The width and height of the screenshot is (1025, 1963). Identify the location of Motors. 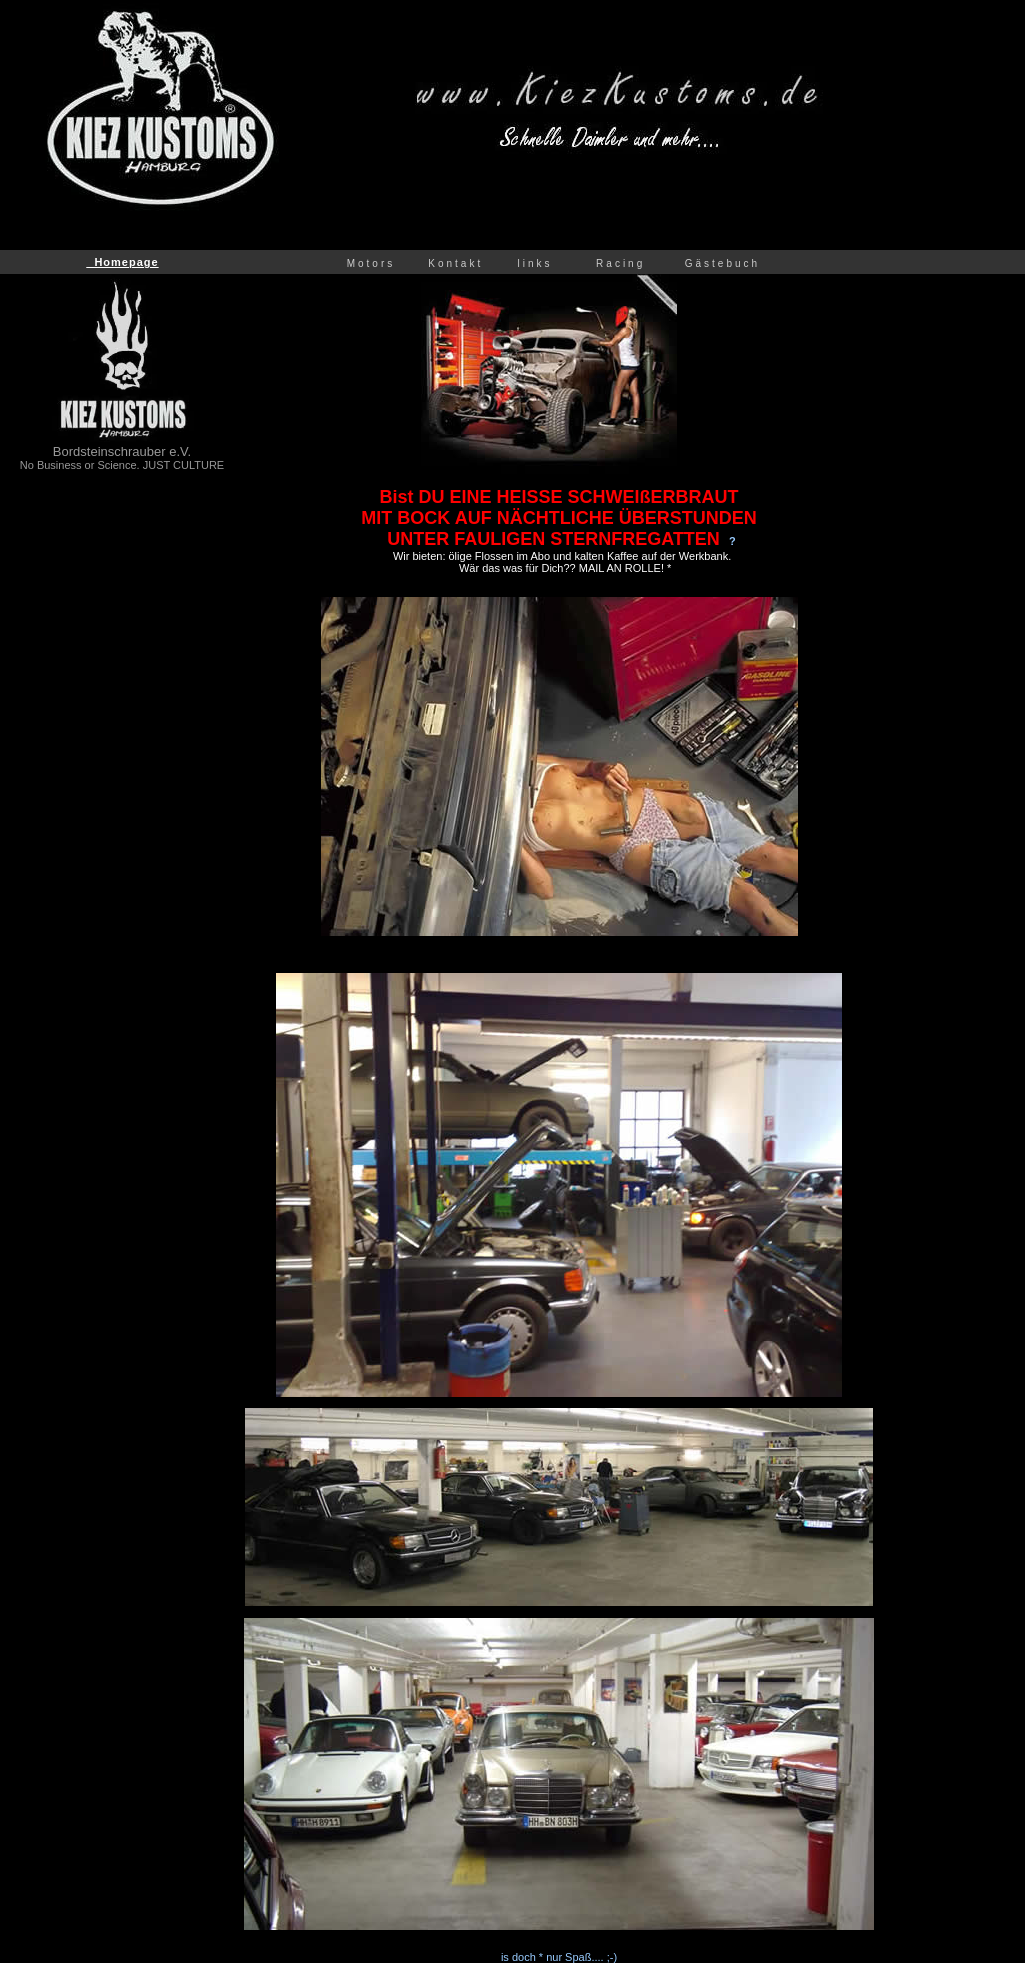
(374, 263).